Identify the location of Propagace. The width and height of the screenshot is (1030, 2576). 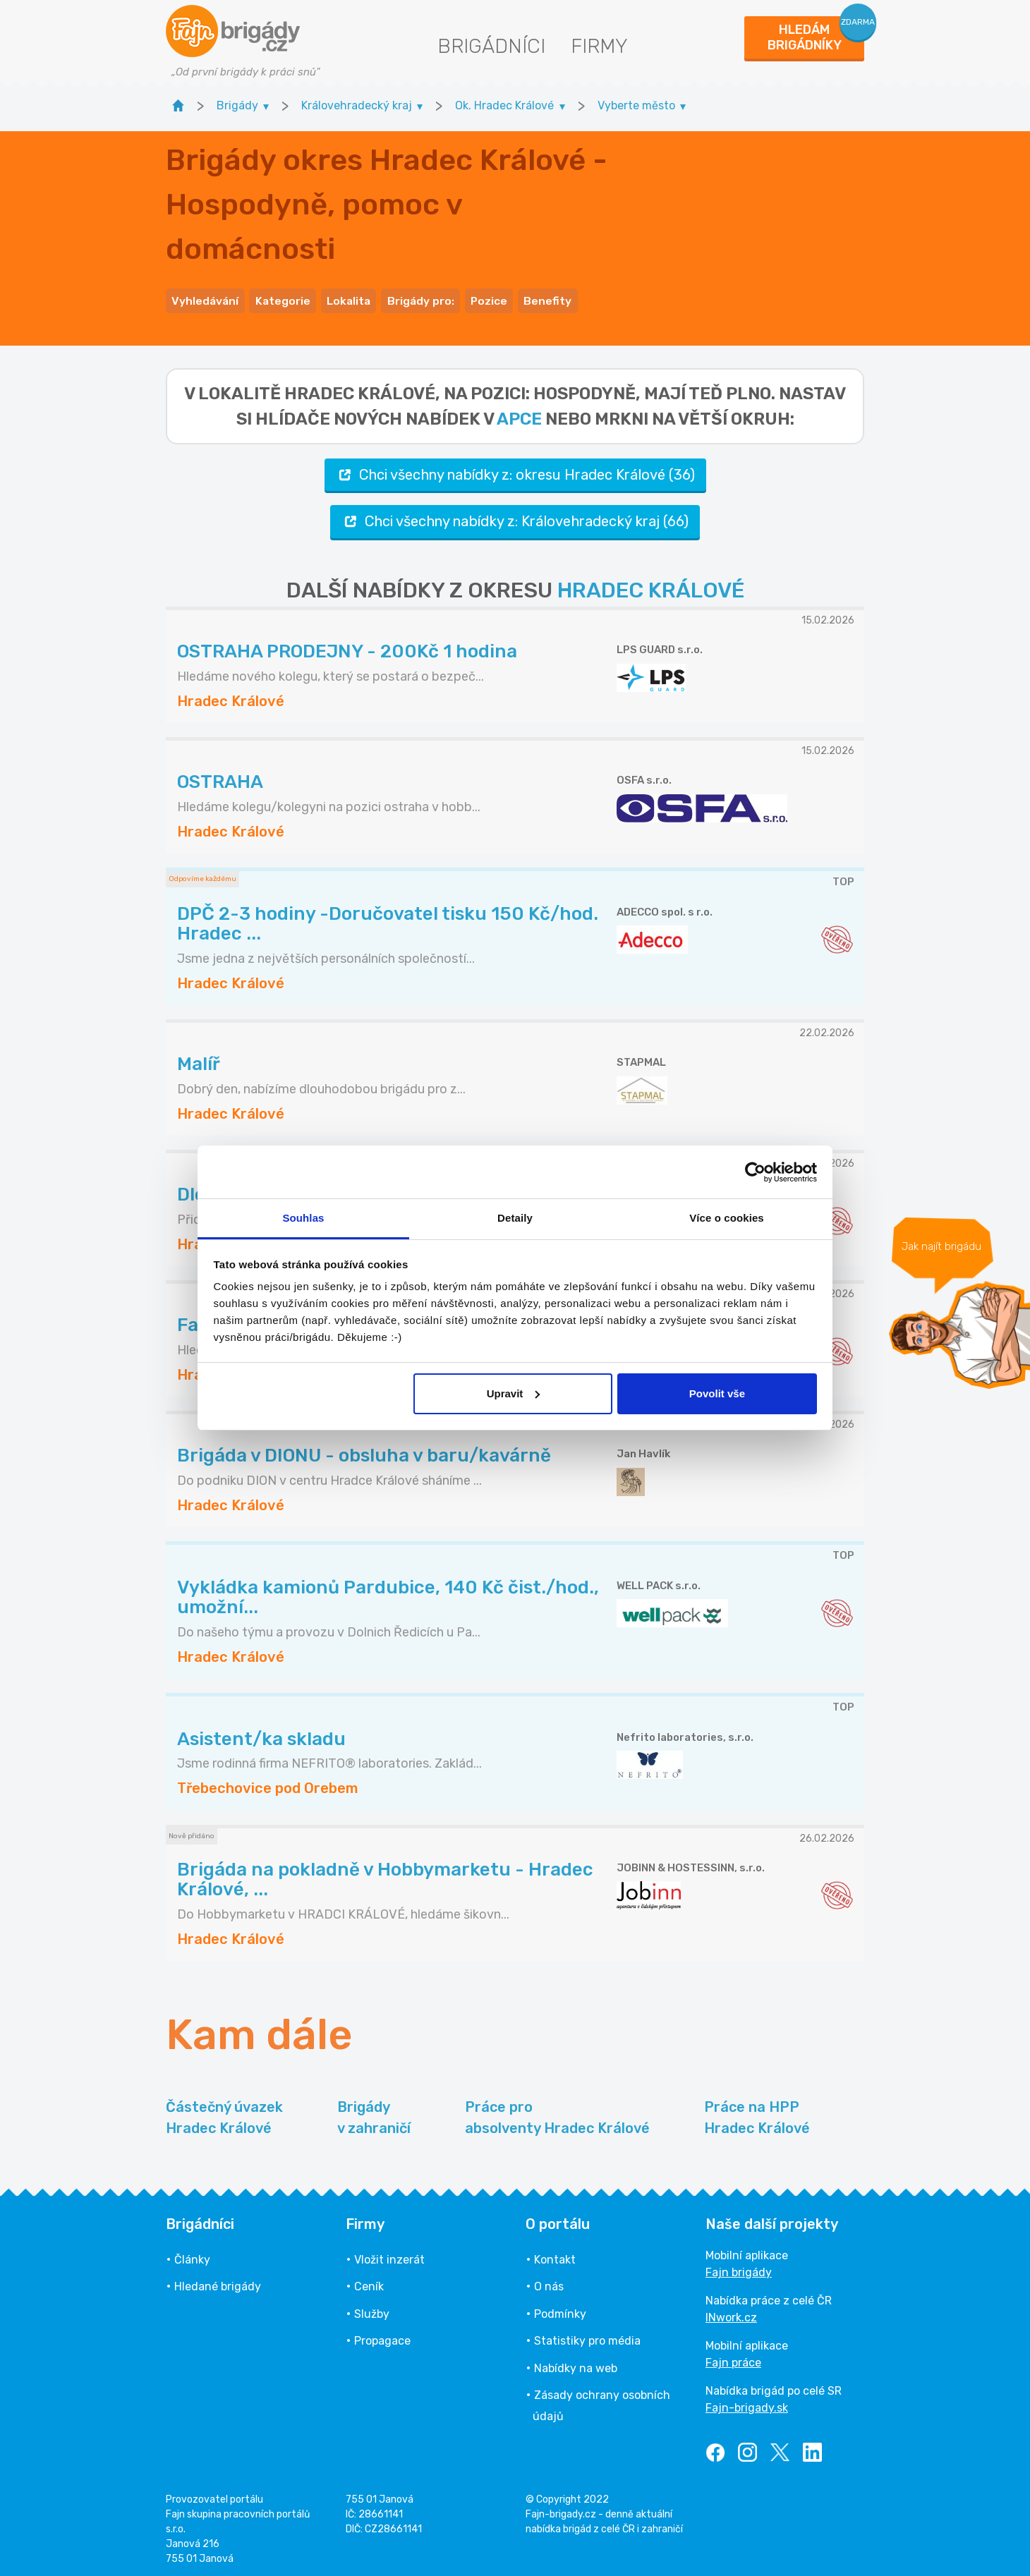
(382, 2337).